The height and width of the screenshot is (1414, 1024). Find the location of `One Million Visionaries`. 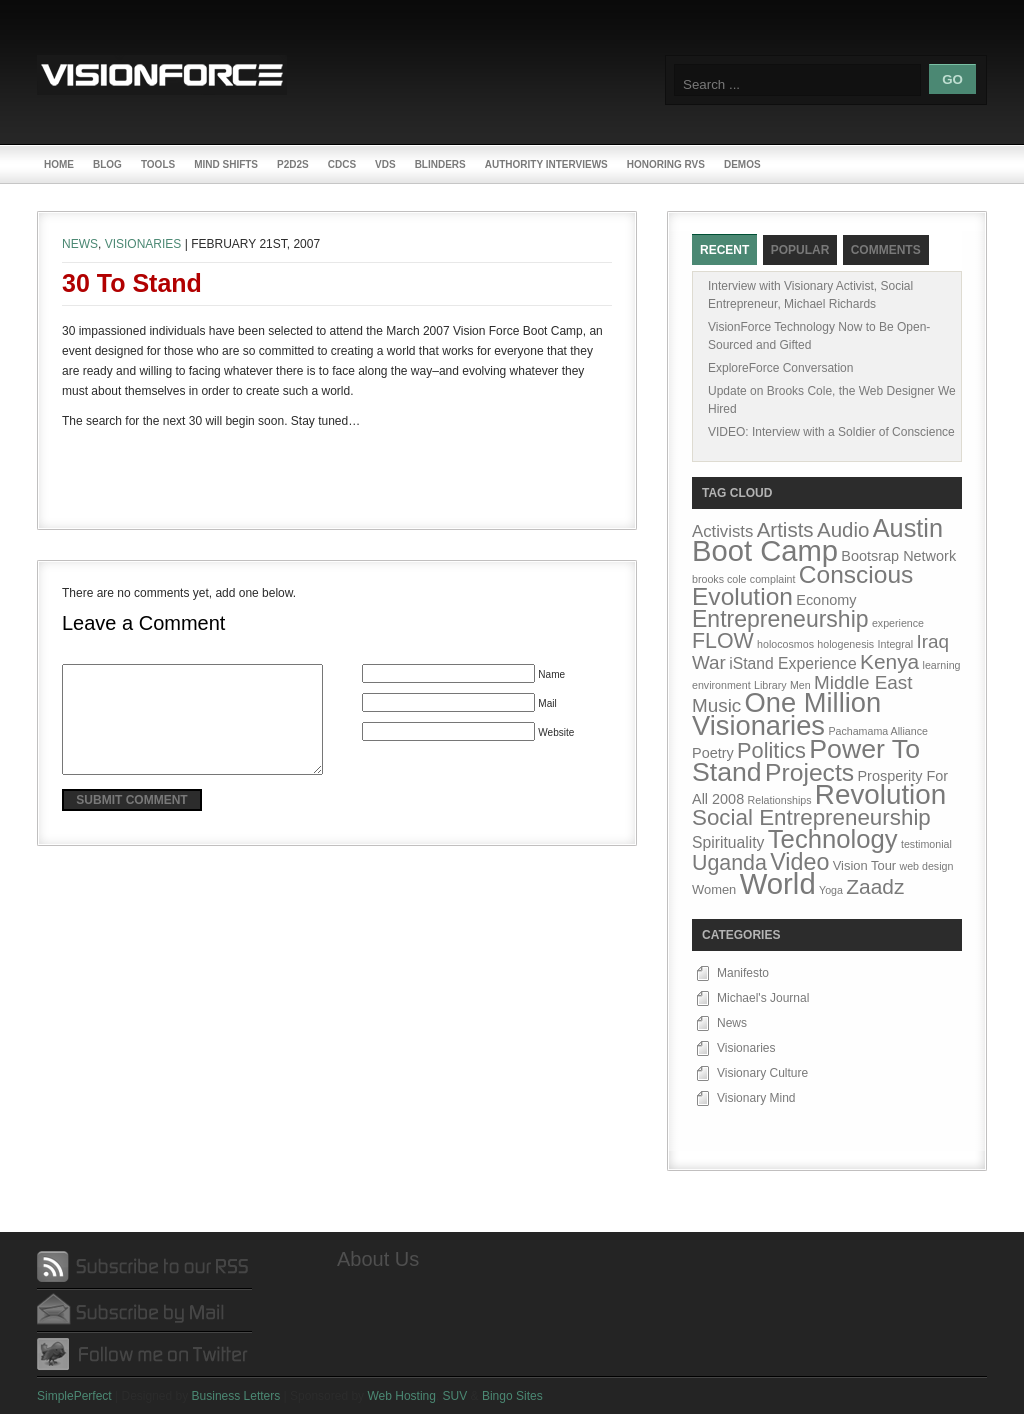

One Million Visionaries is located at coordinates (786, 714).